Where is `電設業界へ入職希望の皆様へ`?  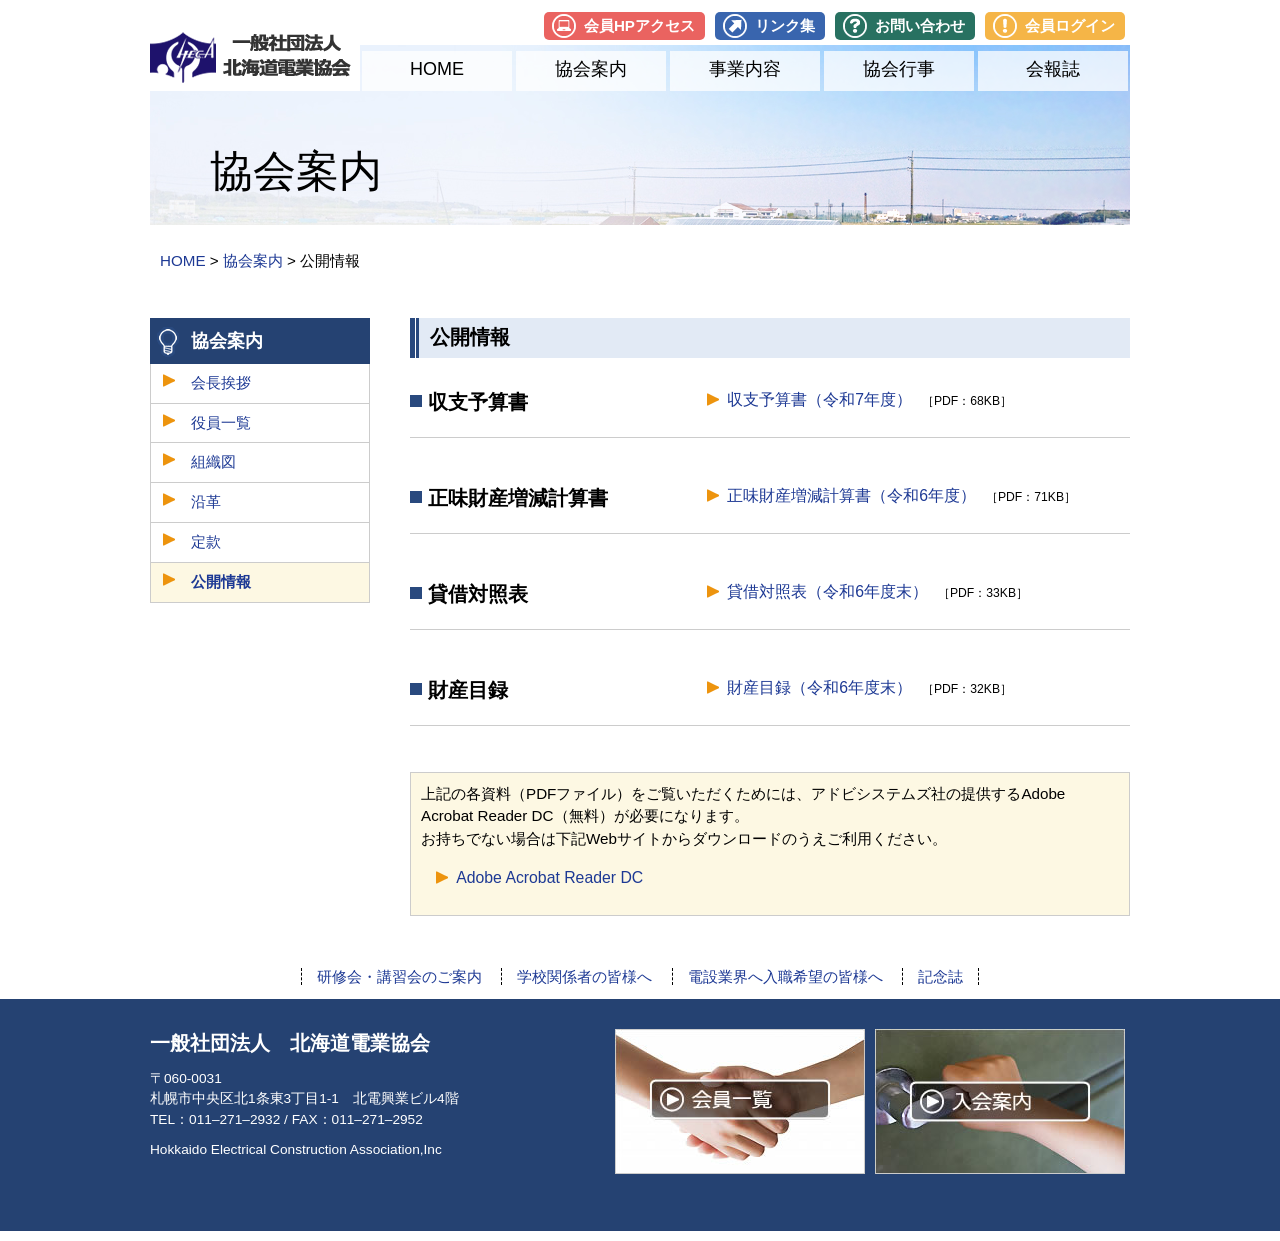 電設業界へ入職希望の皆様へ is located at coordinates (785, 976).